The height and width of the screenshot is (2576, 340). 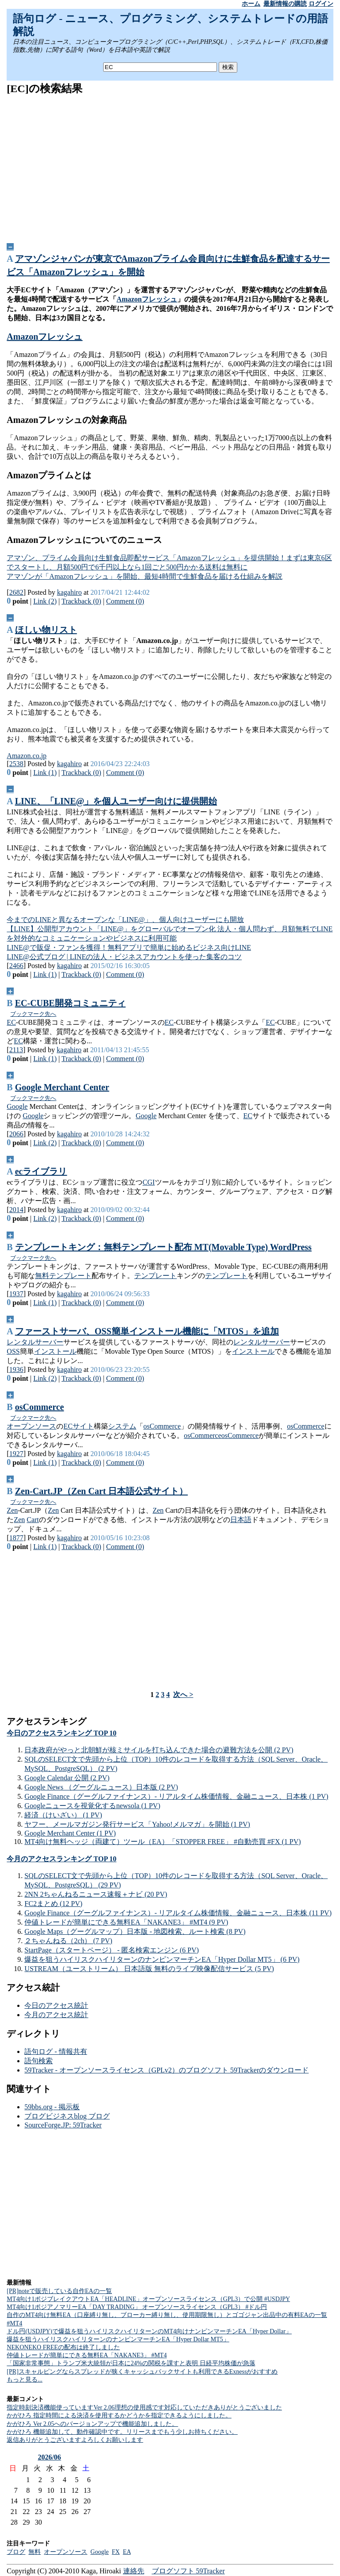 I want to click on 返信ありがとうございますよろしくお願いします, so click(x=75, y=2440).